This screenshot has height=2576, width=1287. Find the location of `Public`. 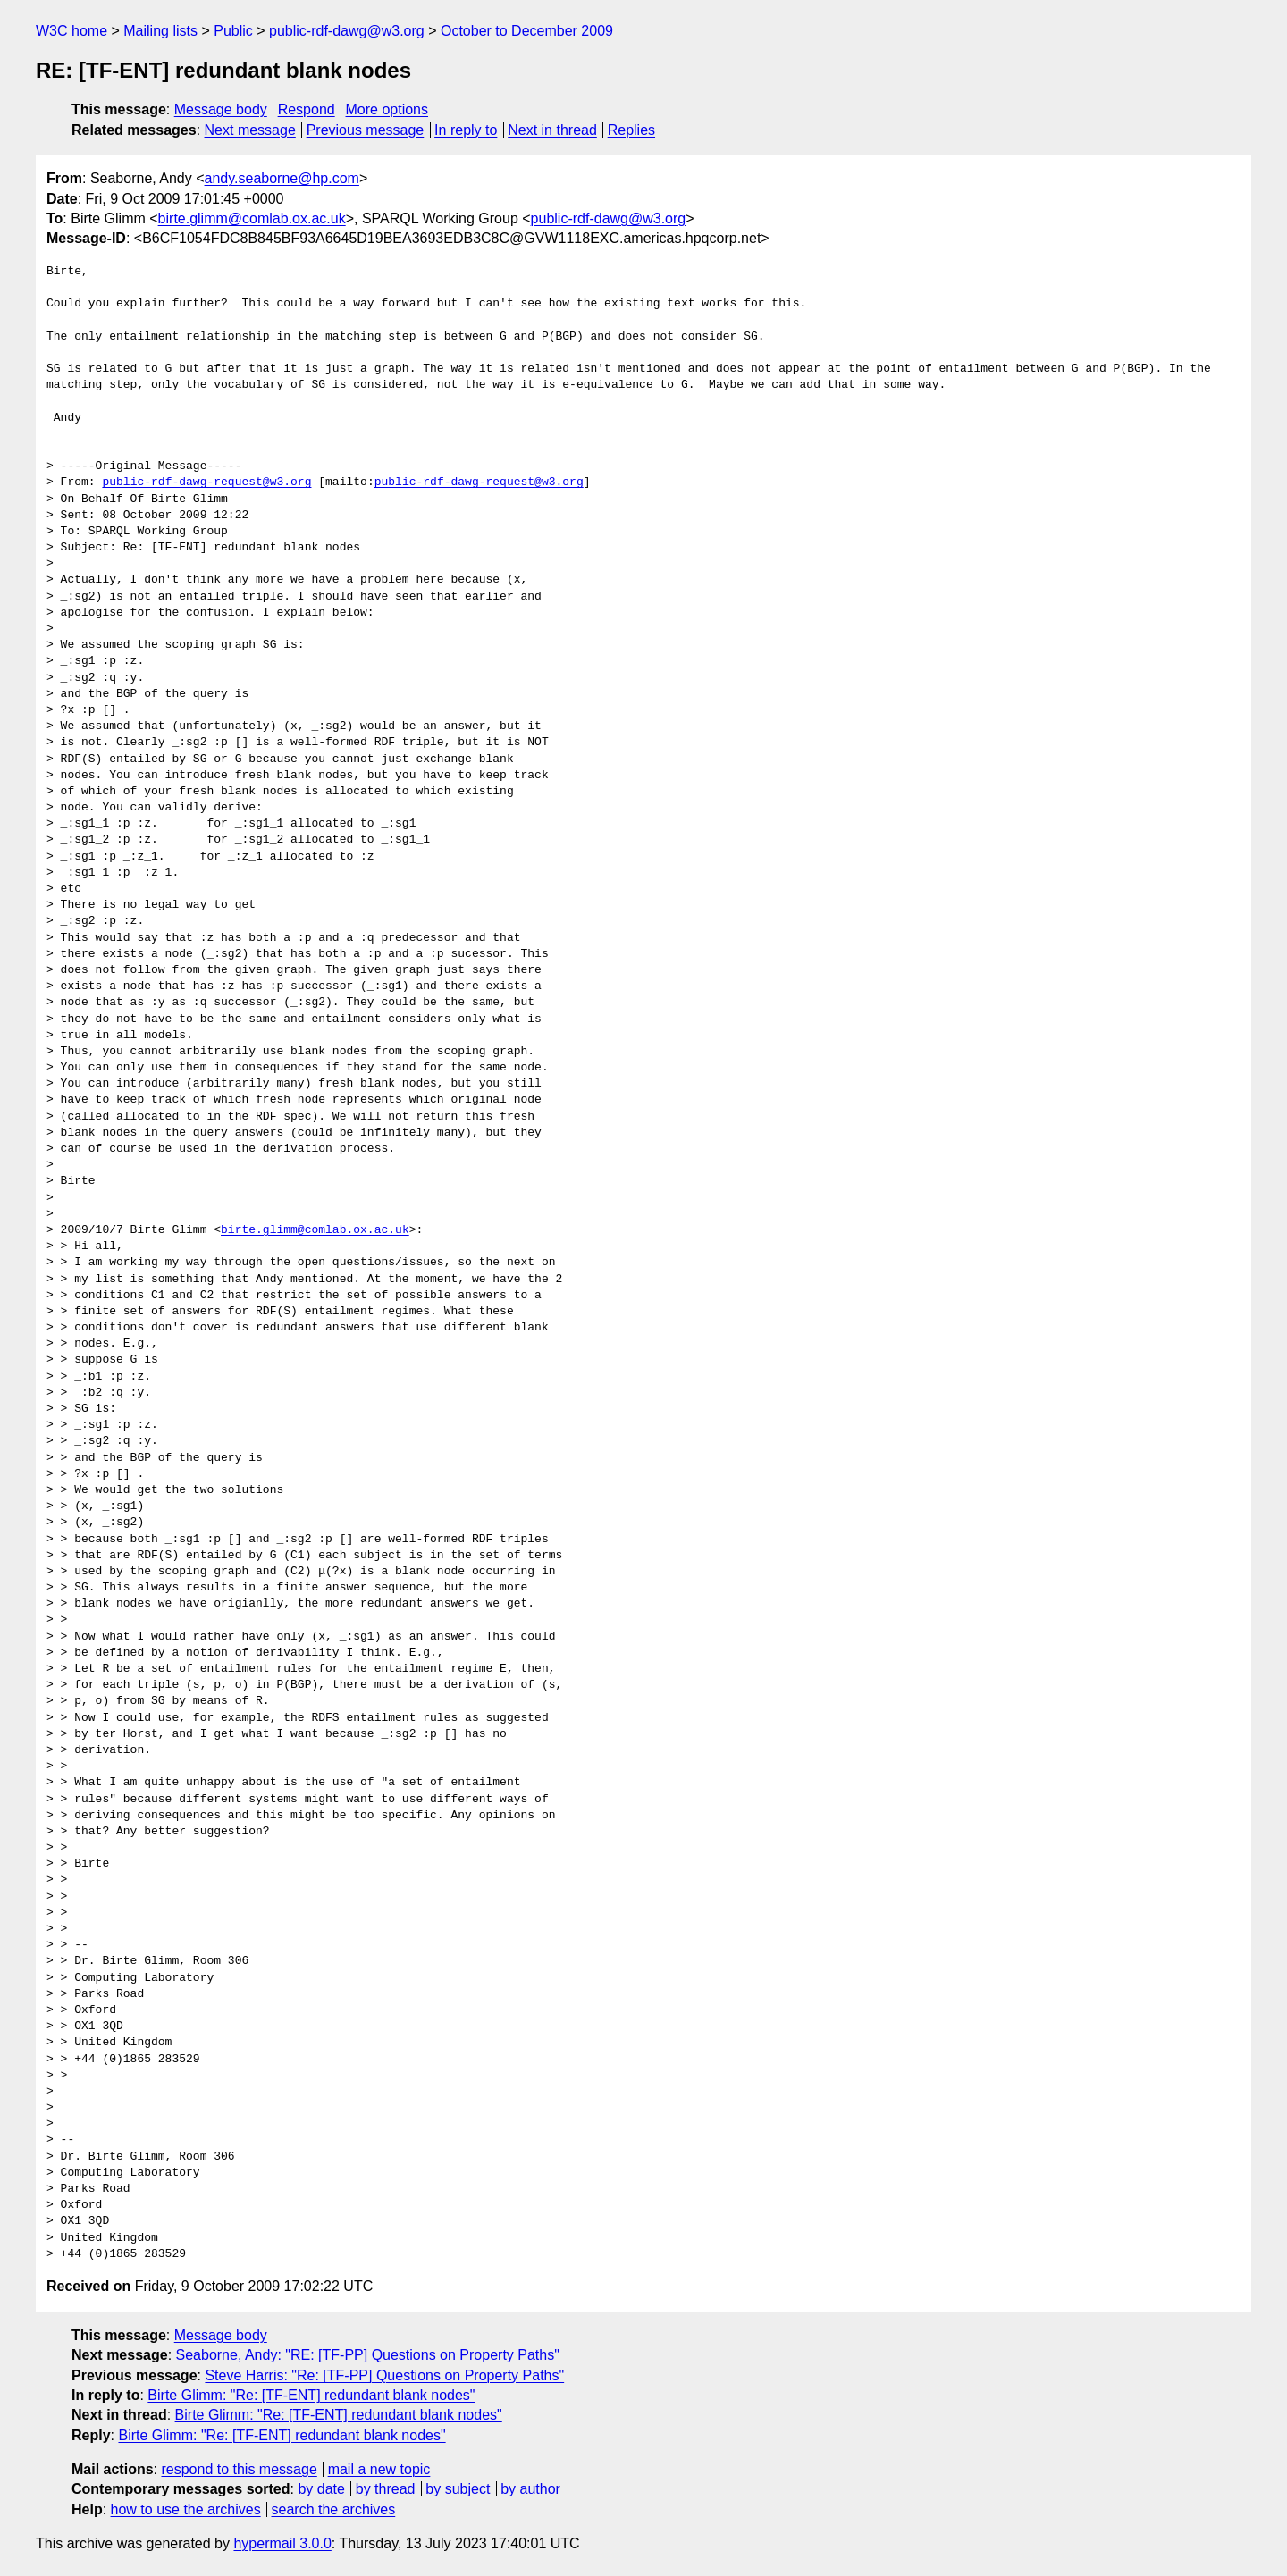

Public is located at coordinates (233, 30).